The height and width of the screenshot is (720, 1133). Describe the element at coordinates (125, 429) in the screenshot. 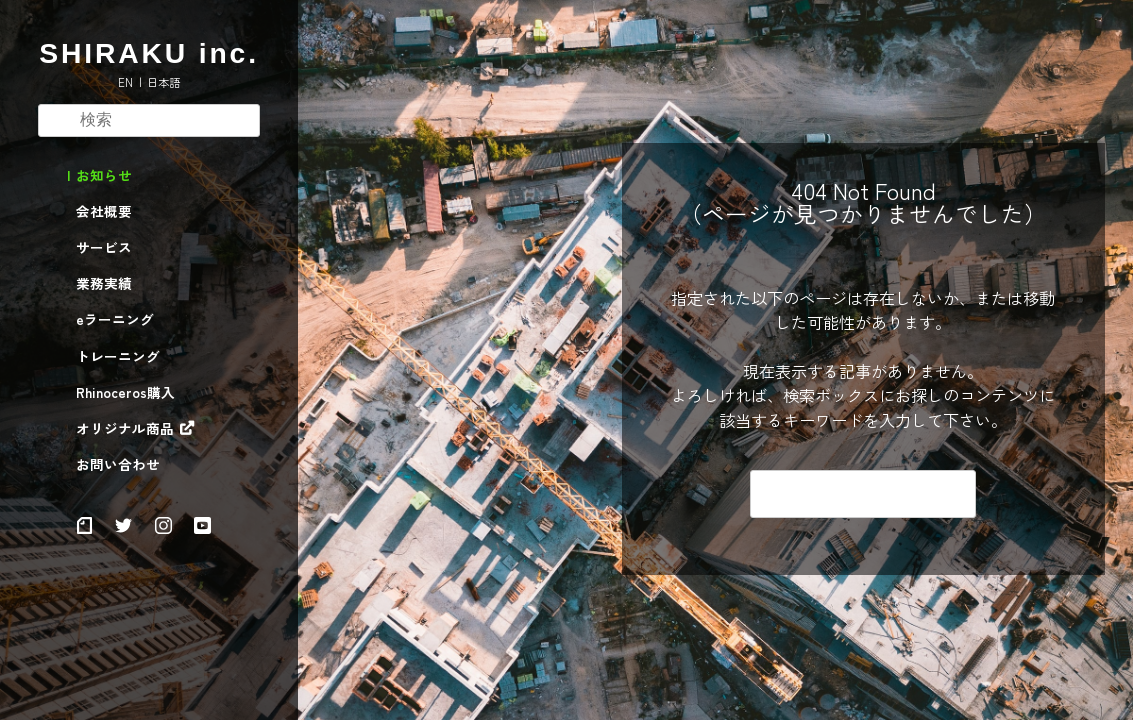

I see `オリジナル商品` at that location.